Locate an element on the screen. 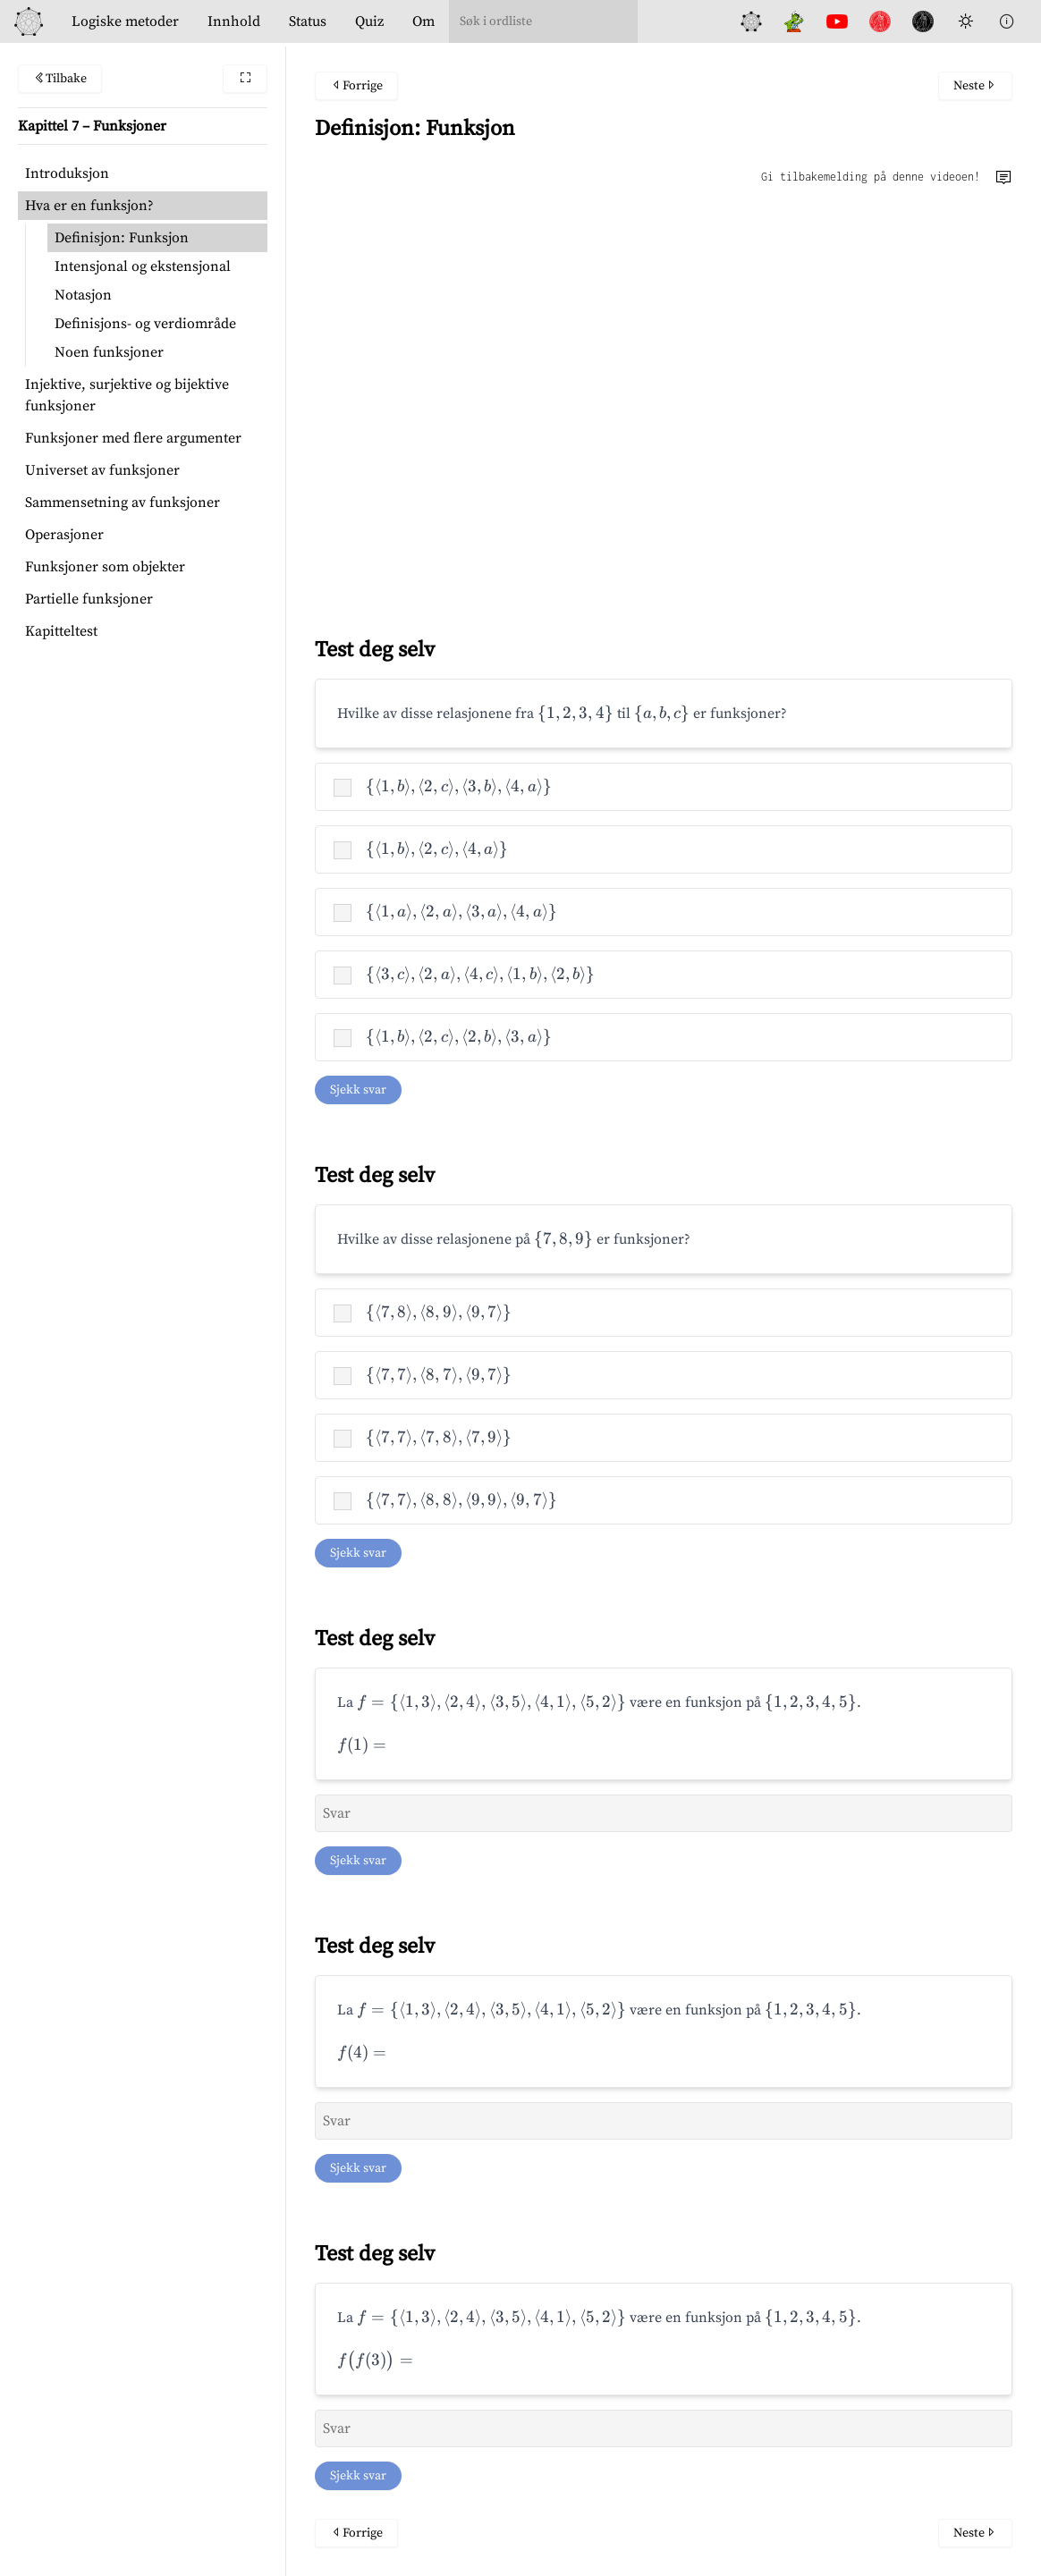  [Toggle Dark Mode] is located at coordinates (965, 21).